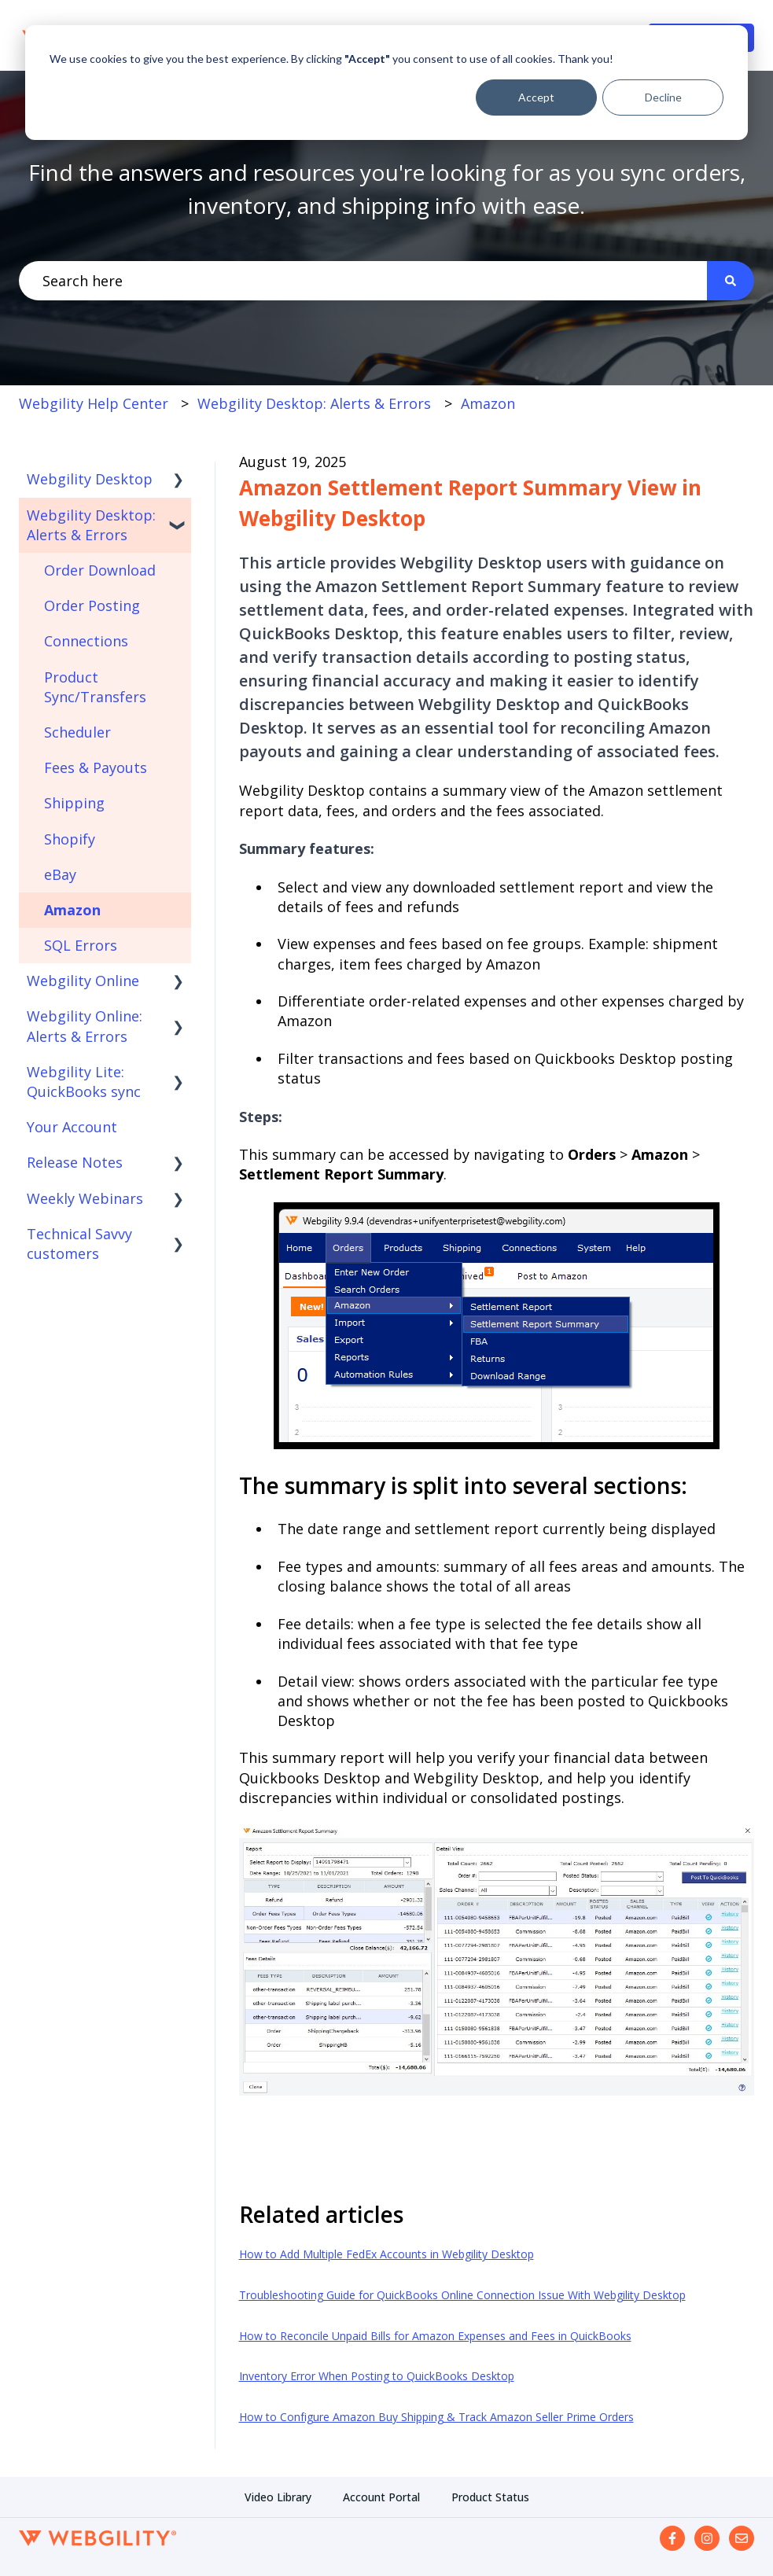 This screenshot has height=2576, width=773. Describe the element at coordinates (314, 403) in the screenshot. I see `Webgility Desktop: Alerts & Errors` at that location.